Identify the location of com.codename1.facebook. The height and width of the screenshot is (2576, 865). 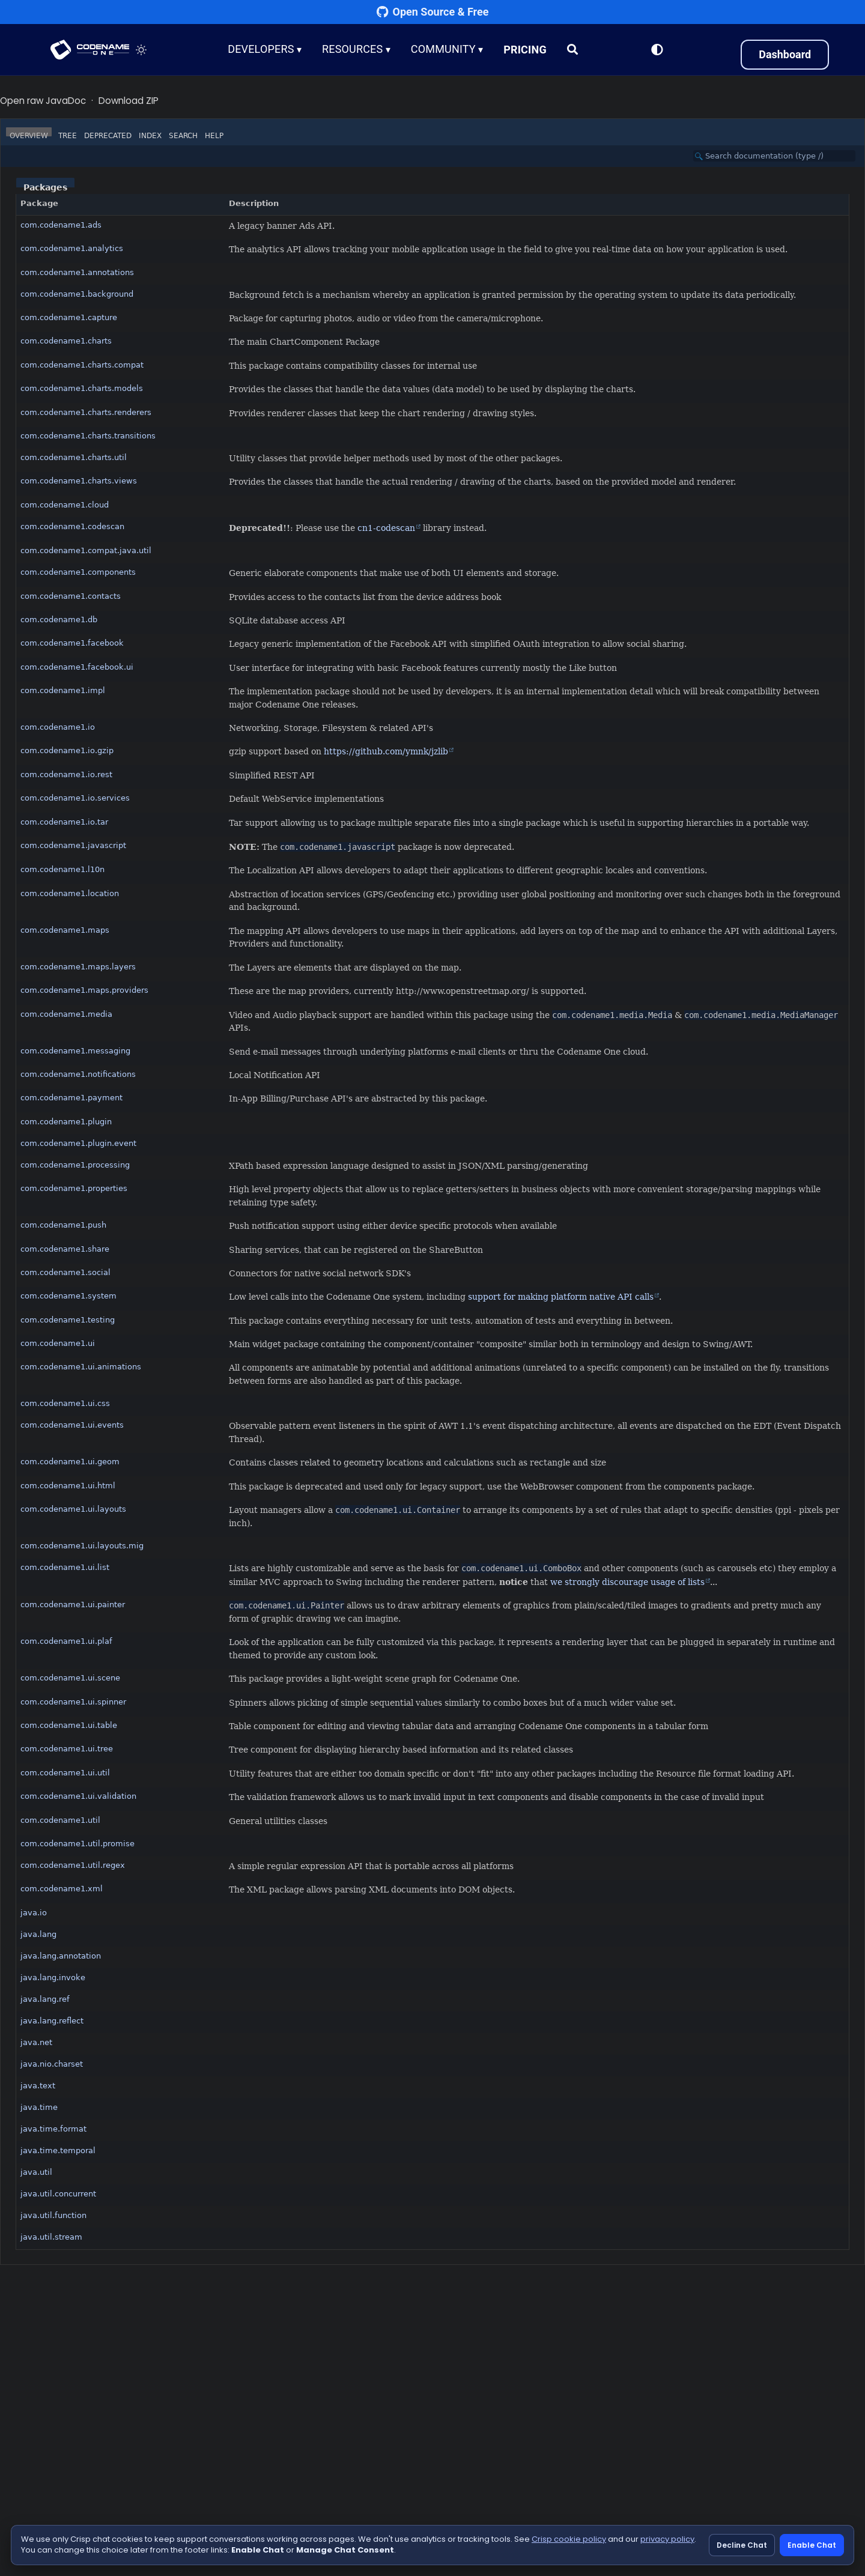
(72, 642).